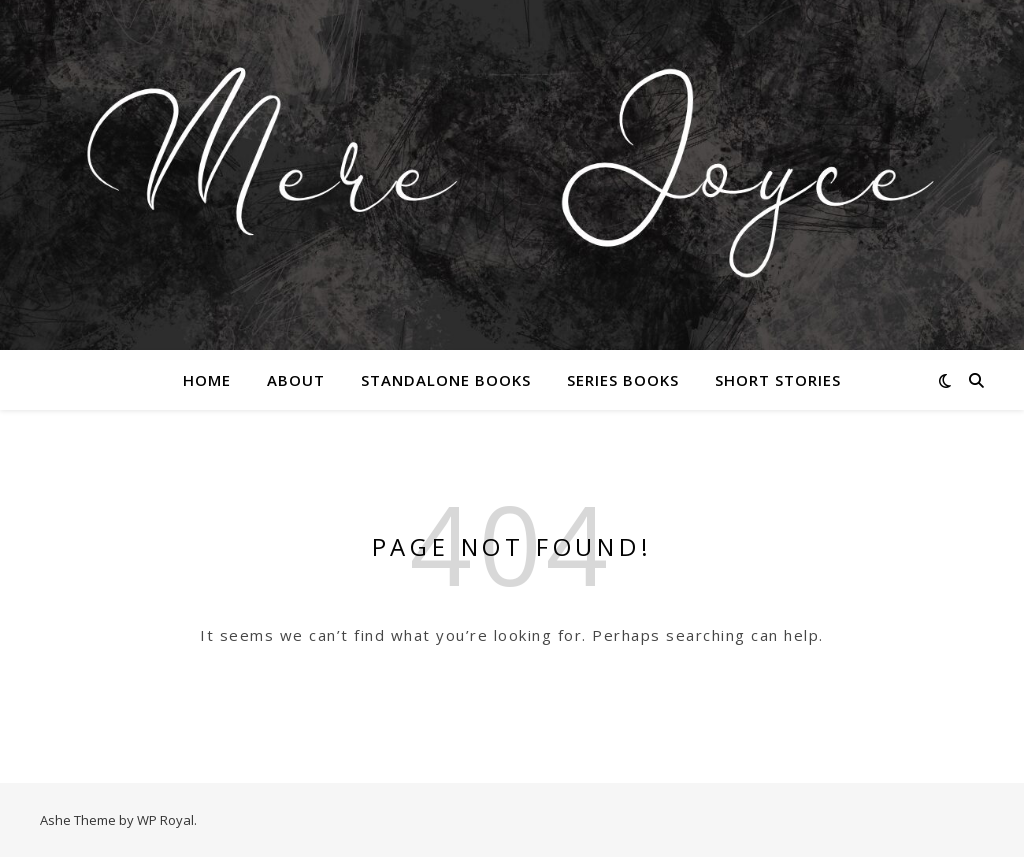  Describe the element at coordinates (778, 380) in the screenshot. I see `Short Stories` at that location.